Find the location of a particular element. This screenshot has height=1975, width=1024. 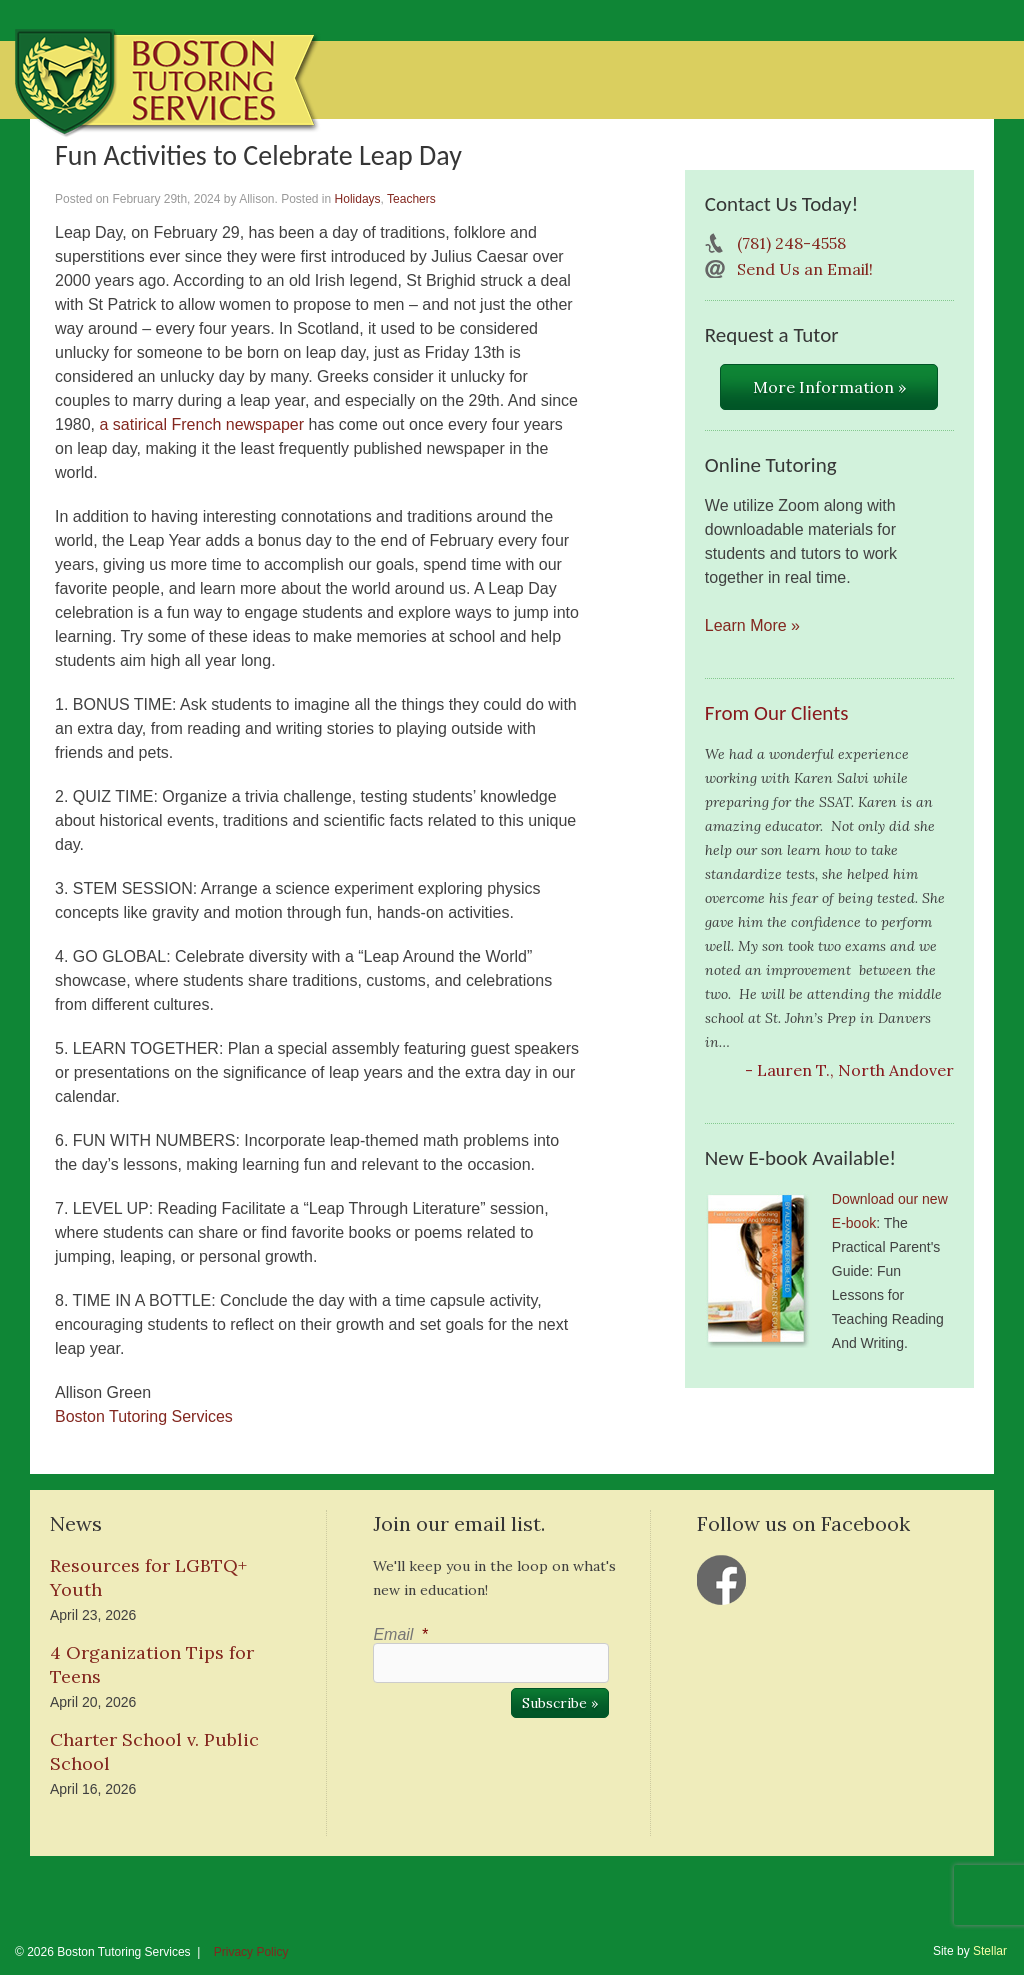

Stellar is located at coordinates (990, 1951).